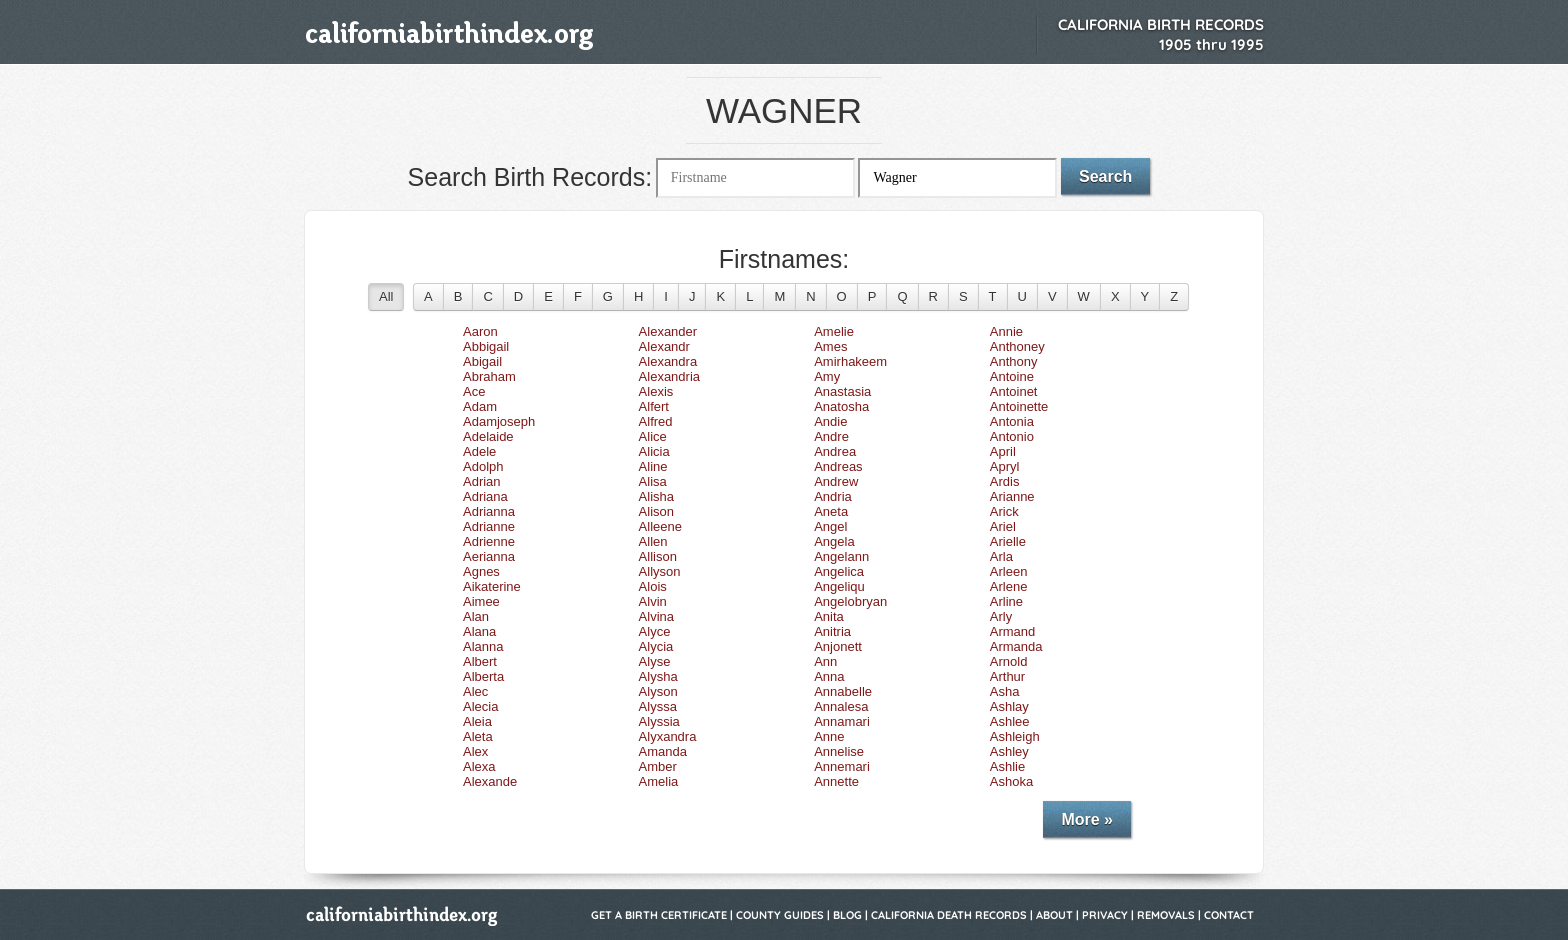 This screenshot has height=940, width=1568. I want to click on Arleen, so click(1009, 571).